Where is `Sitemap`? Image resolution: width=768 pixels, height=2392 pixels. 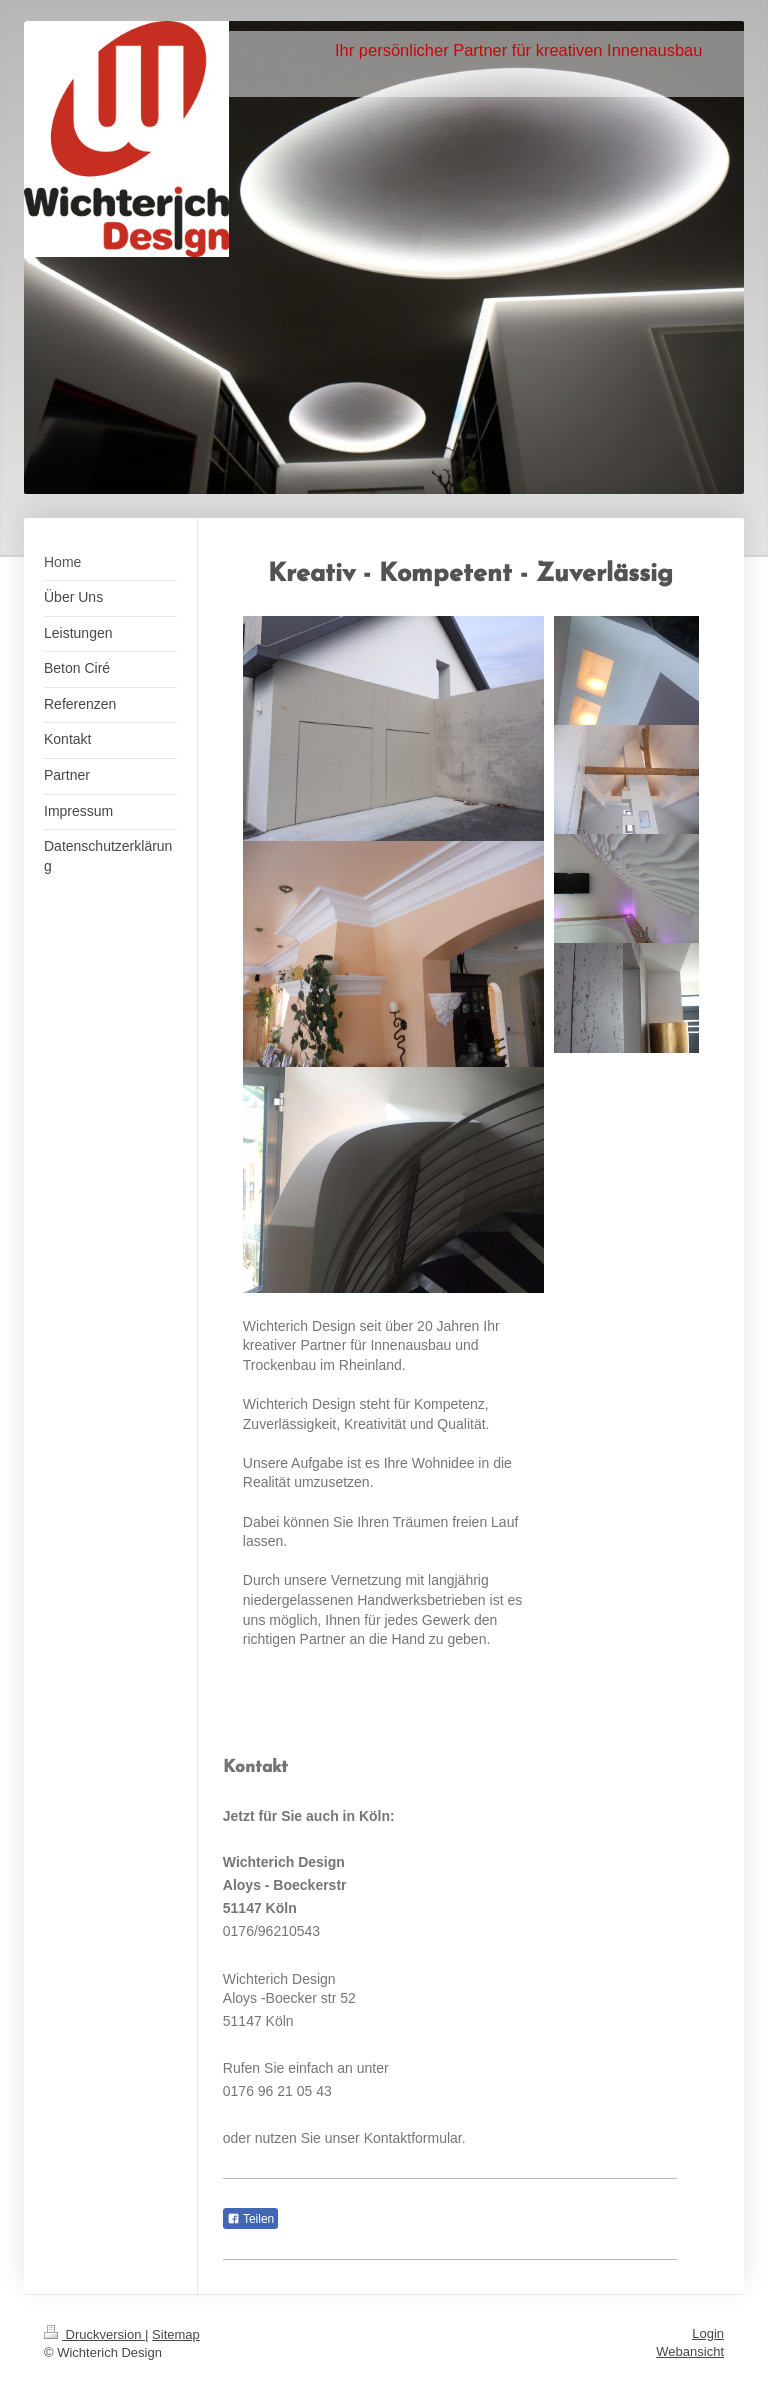
Sitemap is located at coordinates (176, 2334).